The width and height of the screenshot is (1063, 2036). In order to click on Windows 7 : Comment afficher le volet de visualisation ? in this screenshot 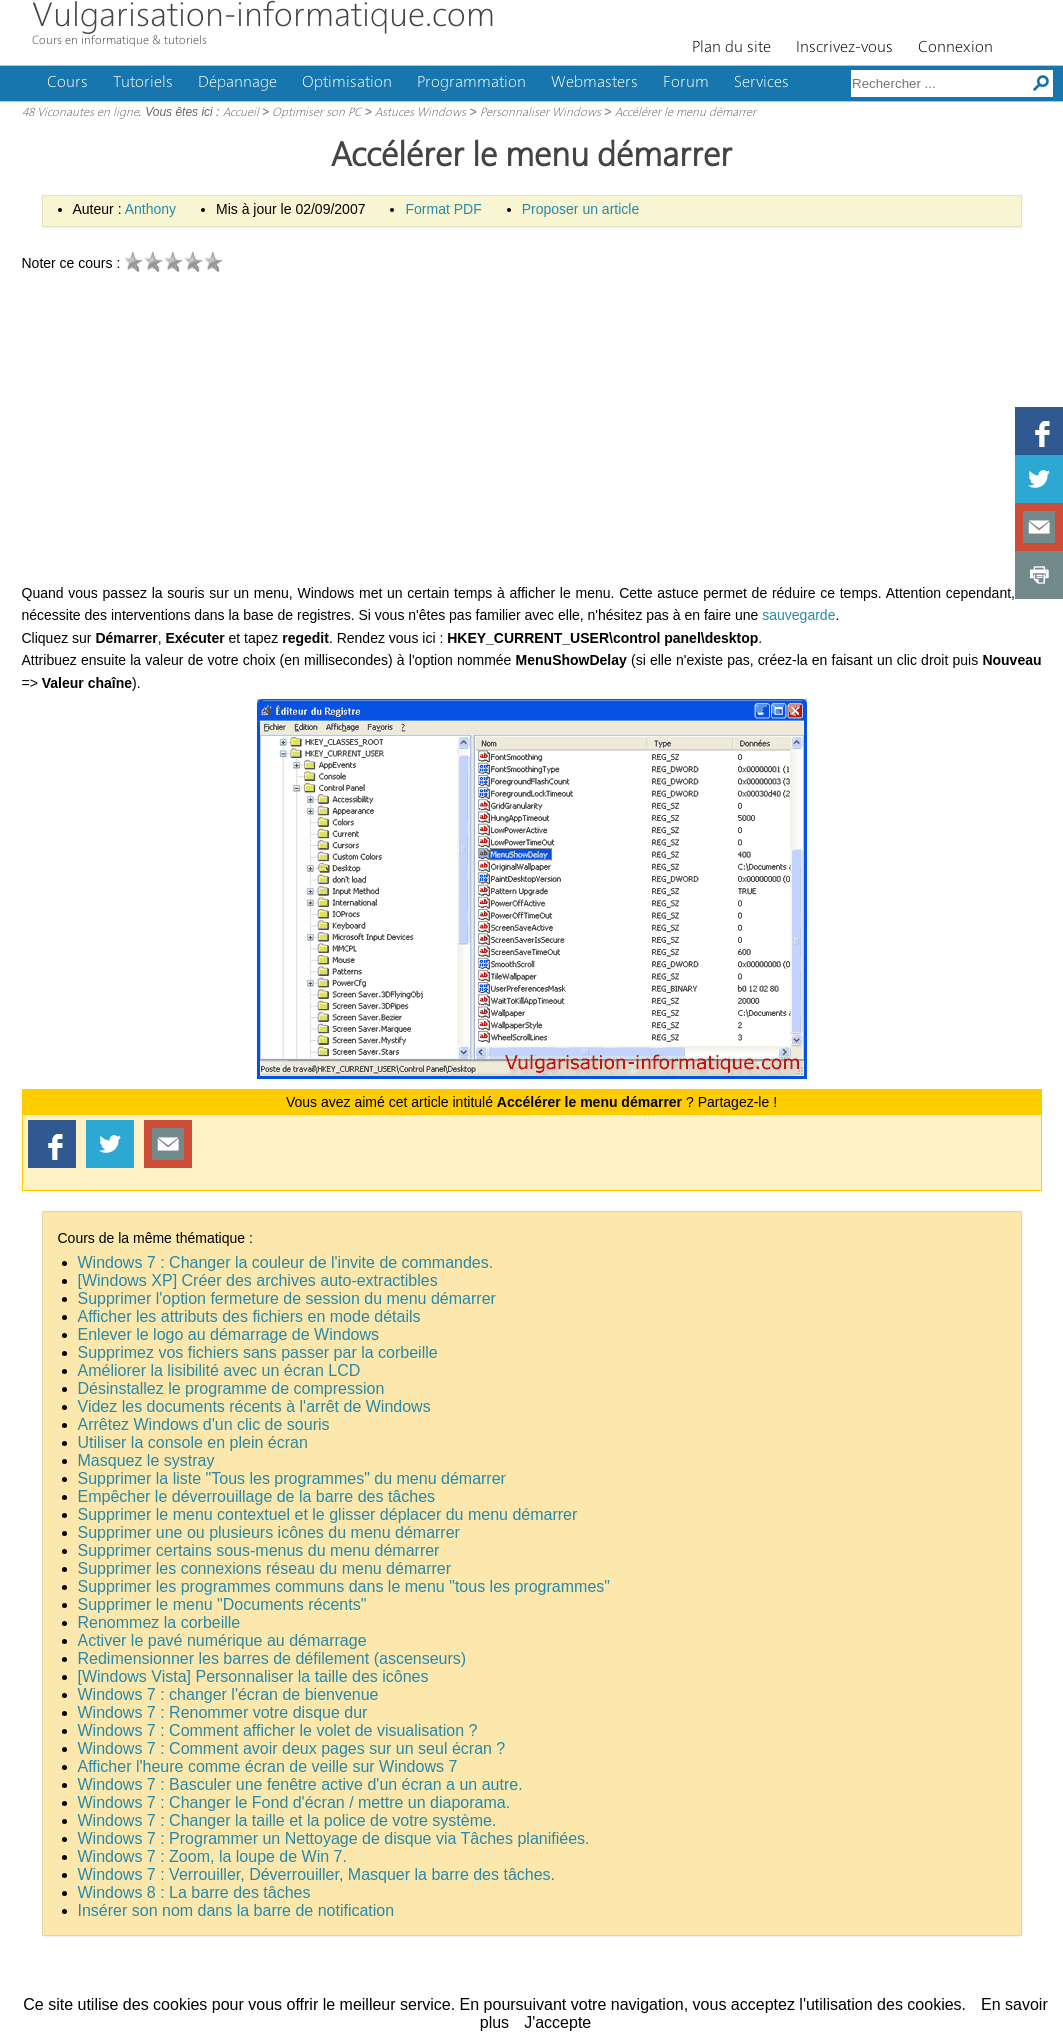, I will do `click(278, 1730)`.